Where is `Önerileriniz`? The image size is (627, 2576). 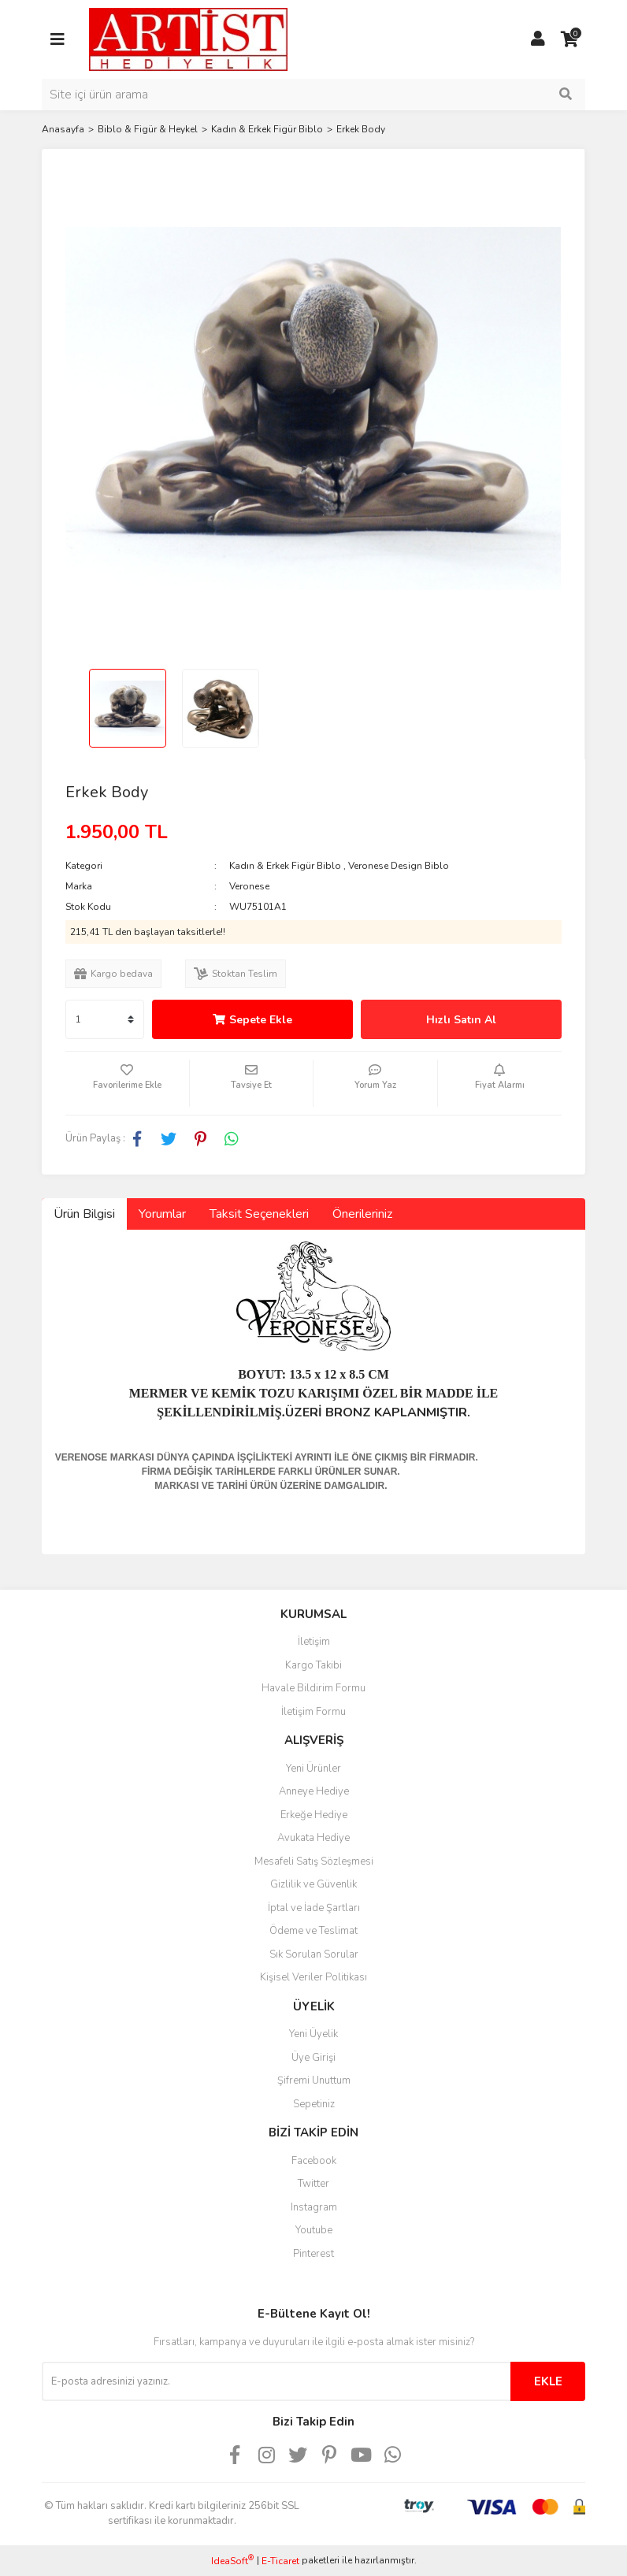 Önerileriniz is located at coordinates (362, 1214).